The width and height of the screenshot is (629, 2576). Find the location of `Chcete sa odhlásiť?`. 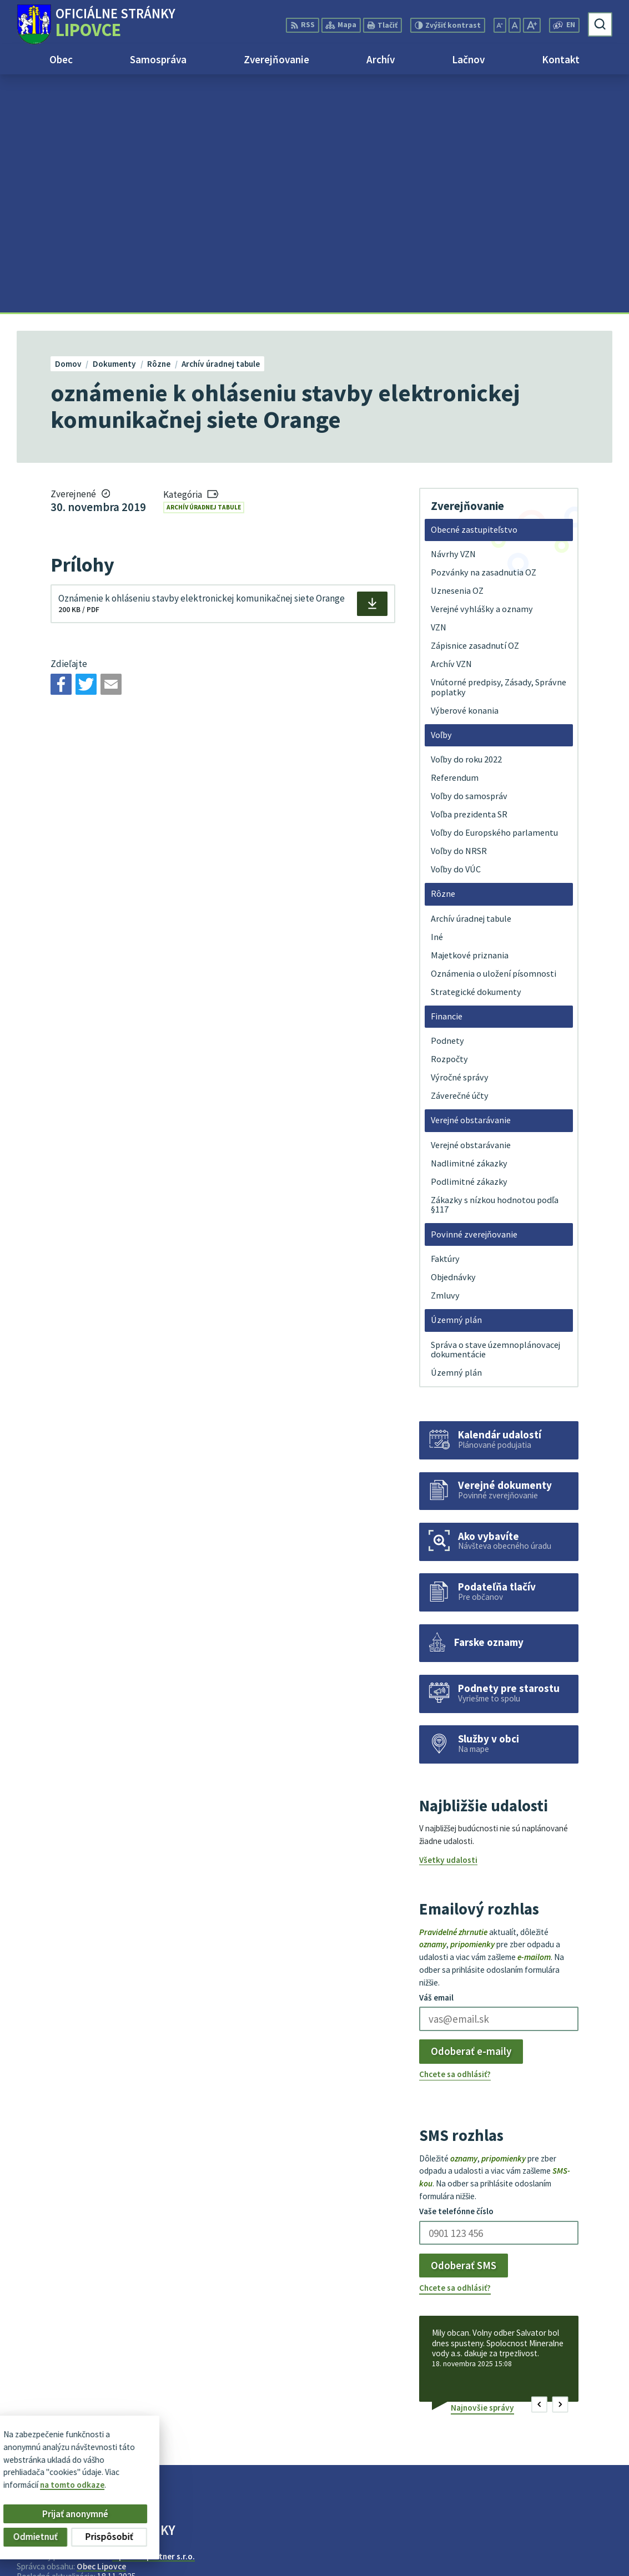

Chcete sa odhlásiť? is located at coordinates (455, 1836).